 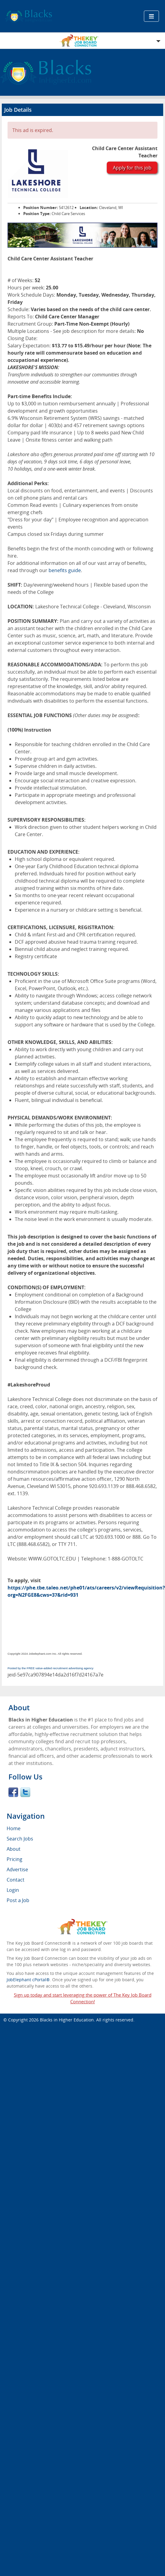 What do you see at coordinates (132, 167) in the screenshot?
I see `Apply for this job` at bounding box center [132, 167].